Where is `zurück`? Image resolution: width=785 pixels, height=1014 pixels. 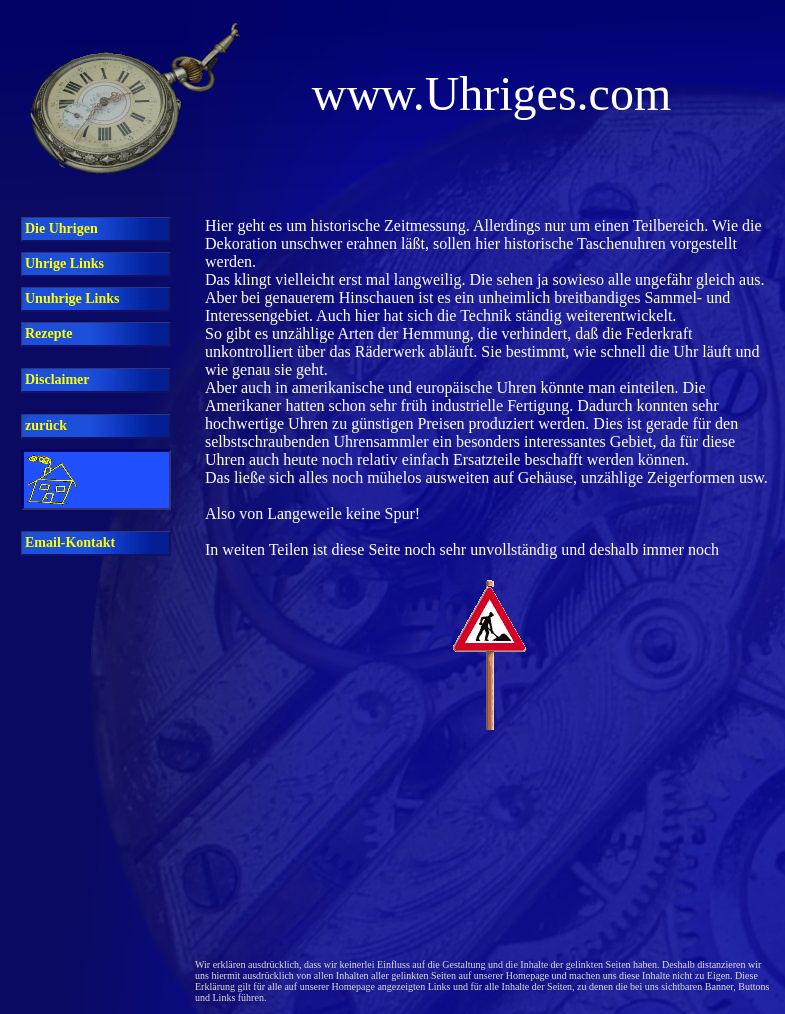 zurück is located at coordinates (46, 425).